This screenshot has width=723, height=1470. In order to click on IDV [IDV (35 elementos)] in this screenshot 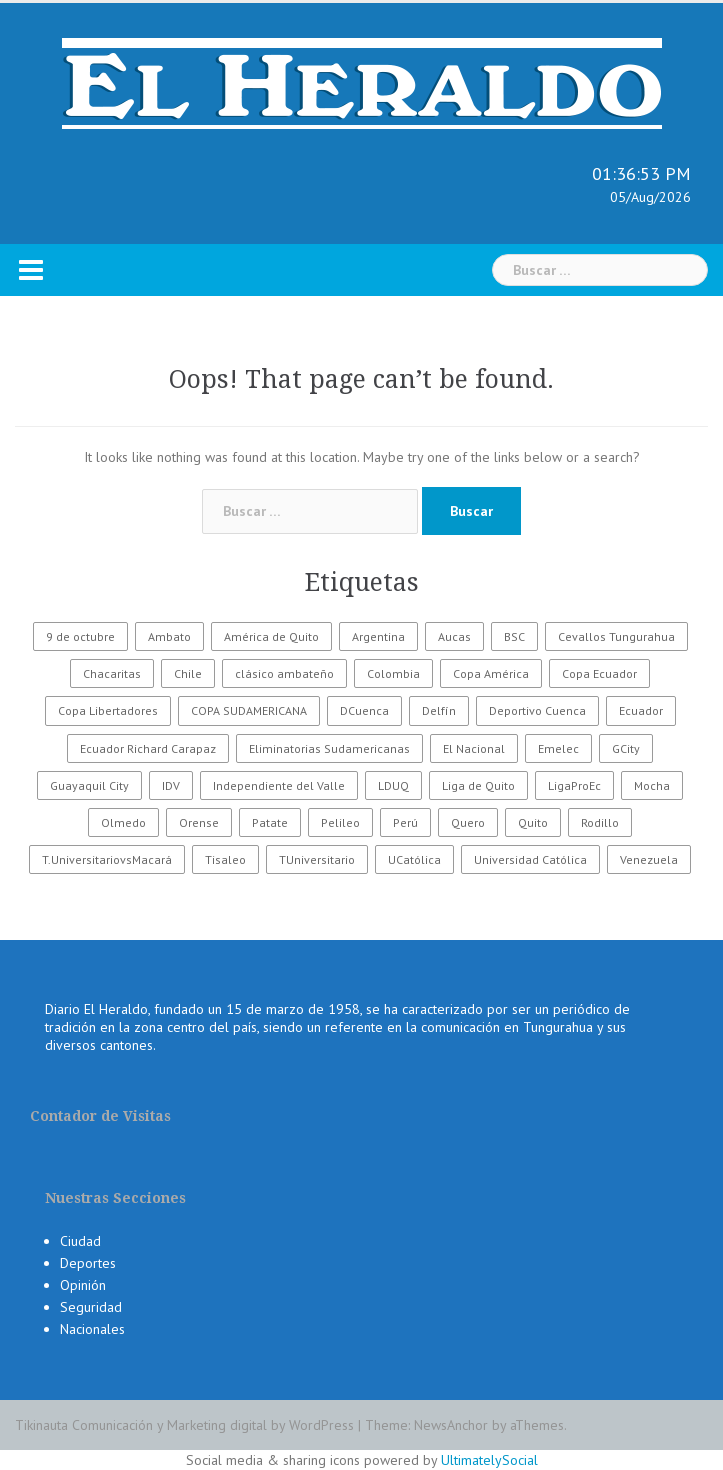, I will do `click(171, 785)`.